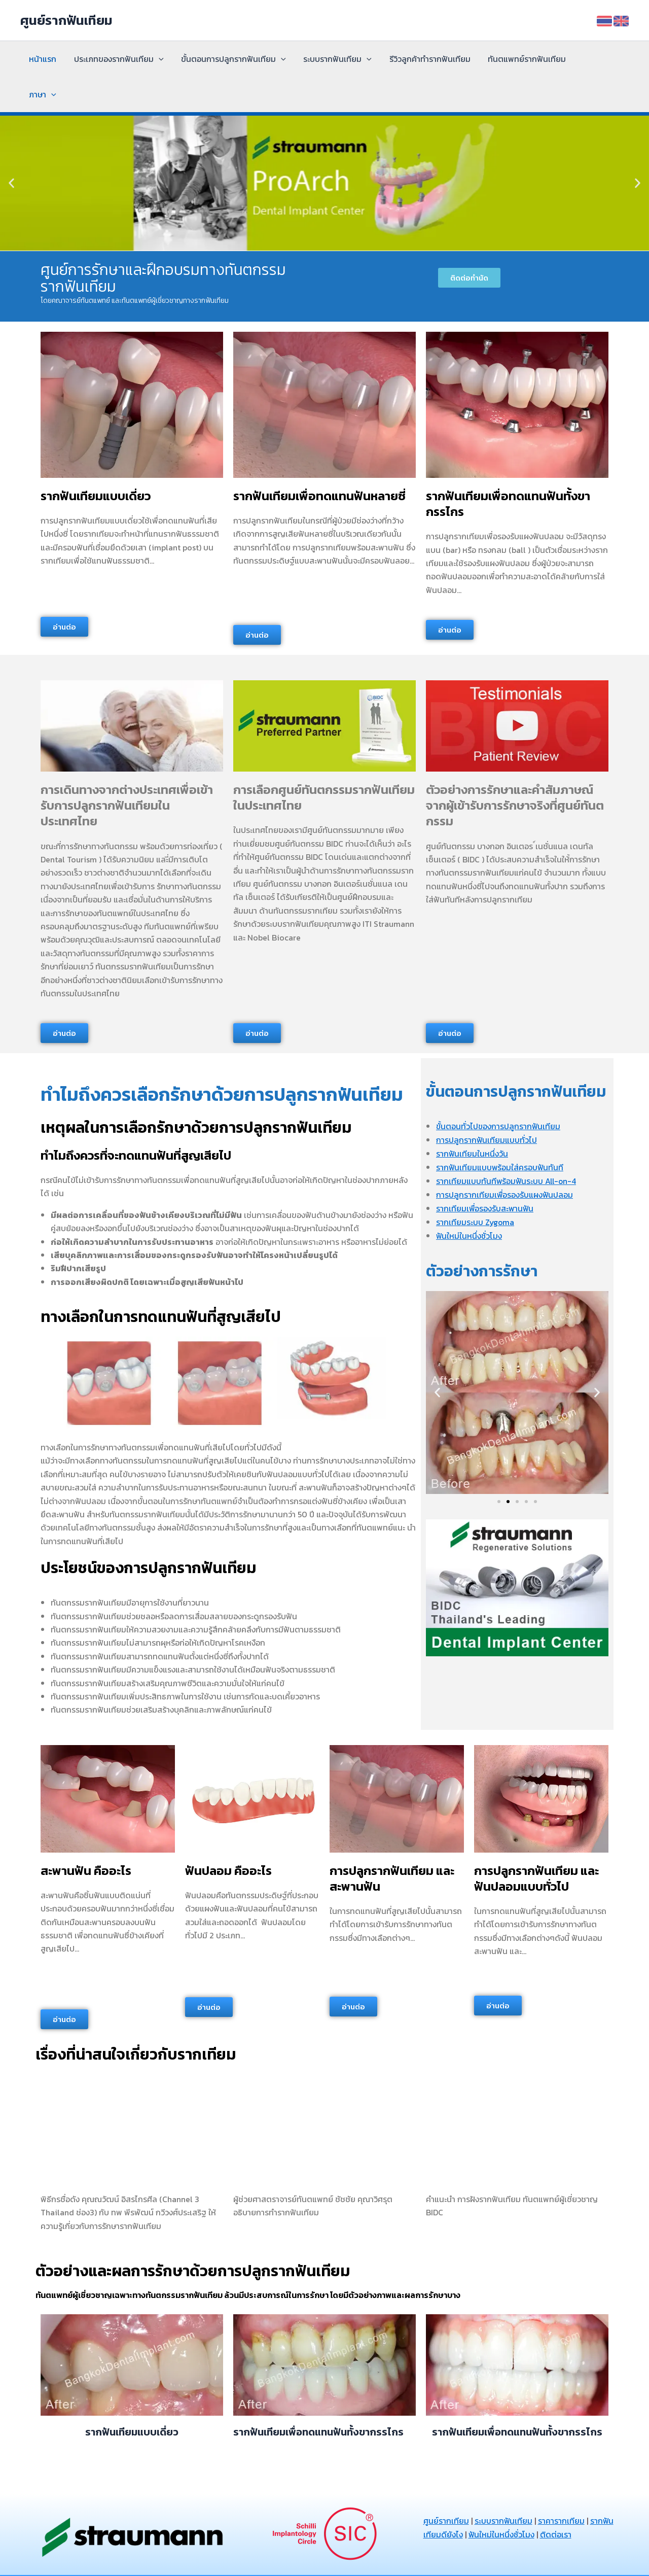  I want to click on ศูนย์รากฟันเทียม, so click(66, 20).